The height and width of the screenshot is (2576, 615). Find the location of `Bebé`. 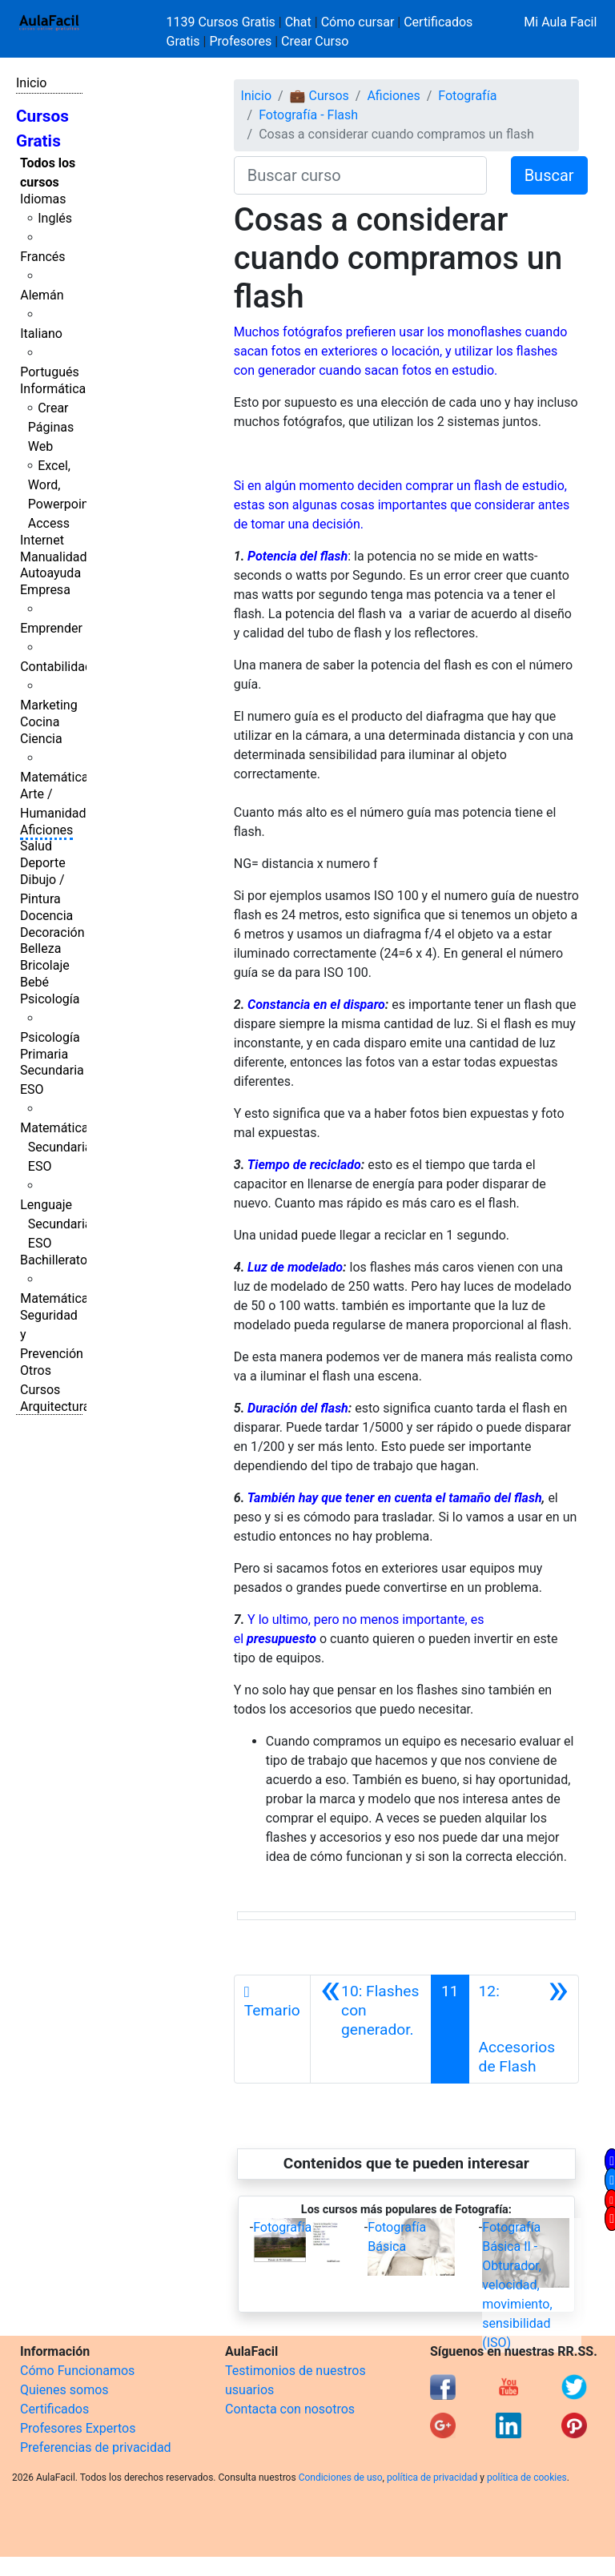

Bebé is located at coordinates (34, 982).